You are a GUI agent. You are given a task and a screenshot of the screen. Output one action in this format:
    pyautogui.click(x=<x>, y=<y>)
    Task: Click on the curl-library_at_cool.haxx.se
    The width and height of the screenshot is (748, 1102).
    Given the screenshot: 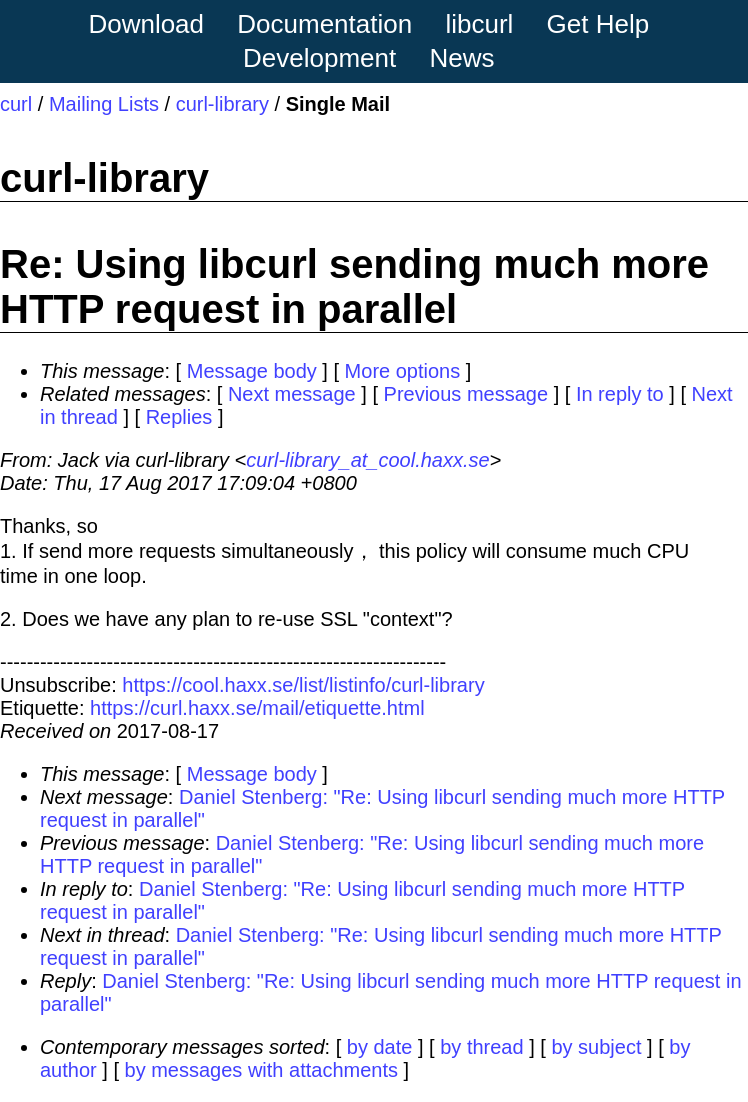 What is the action you would take?
    pyautogui.click(x=367, y=460)
    